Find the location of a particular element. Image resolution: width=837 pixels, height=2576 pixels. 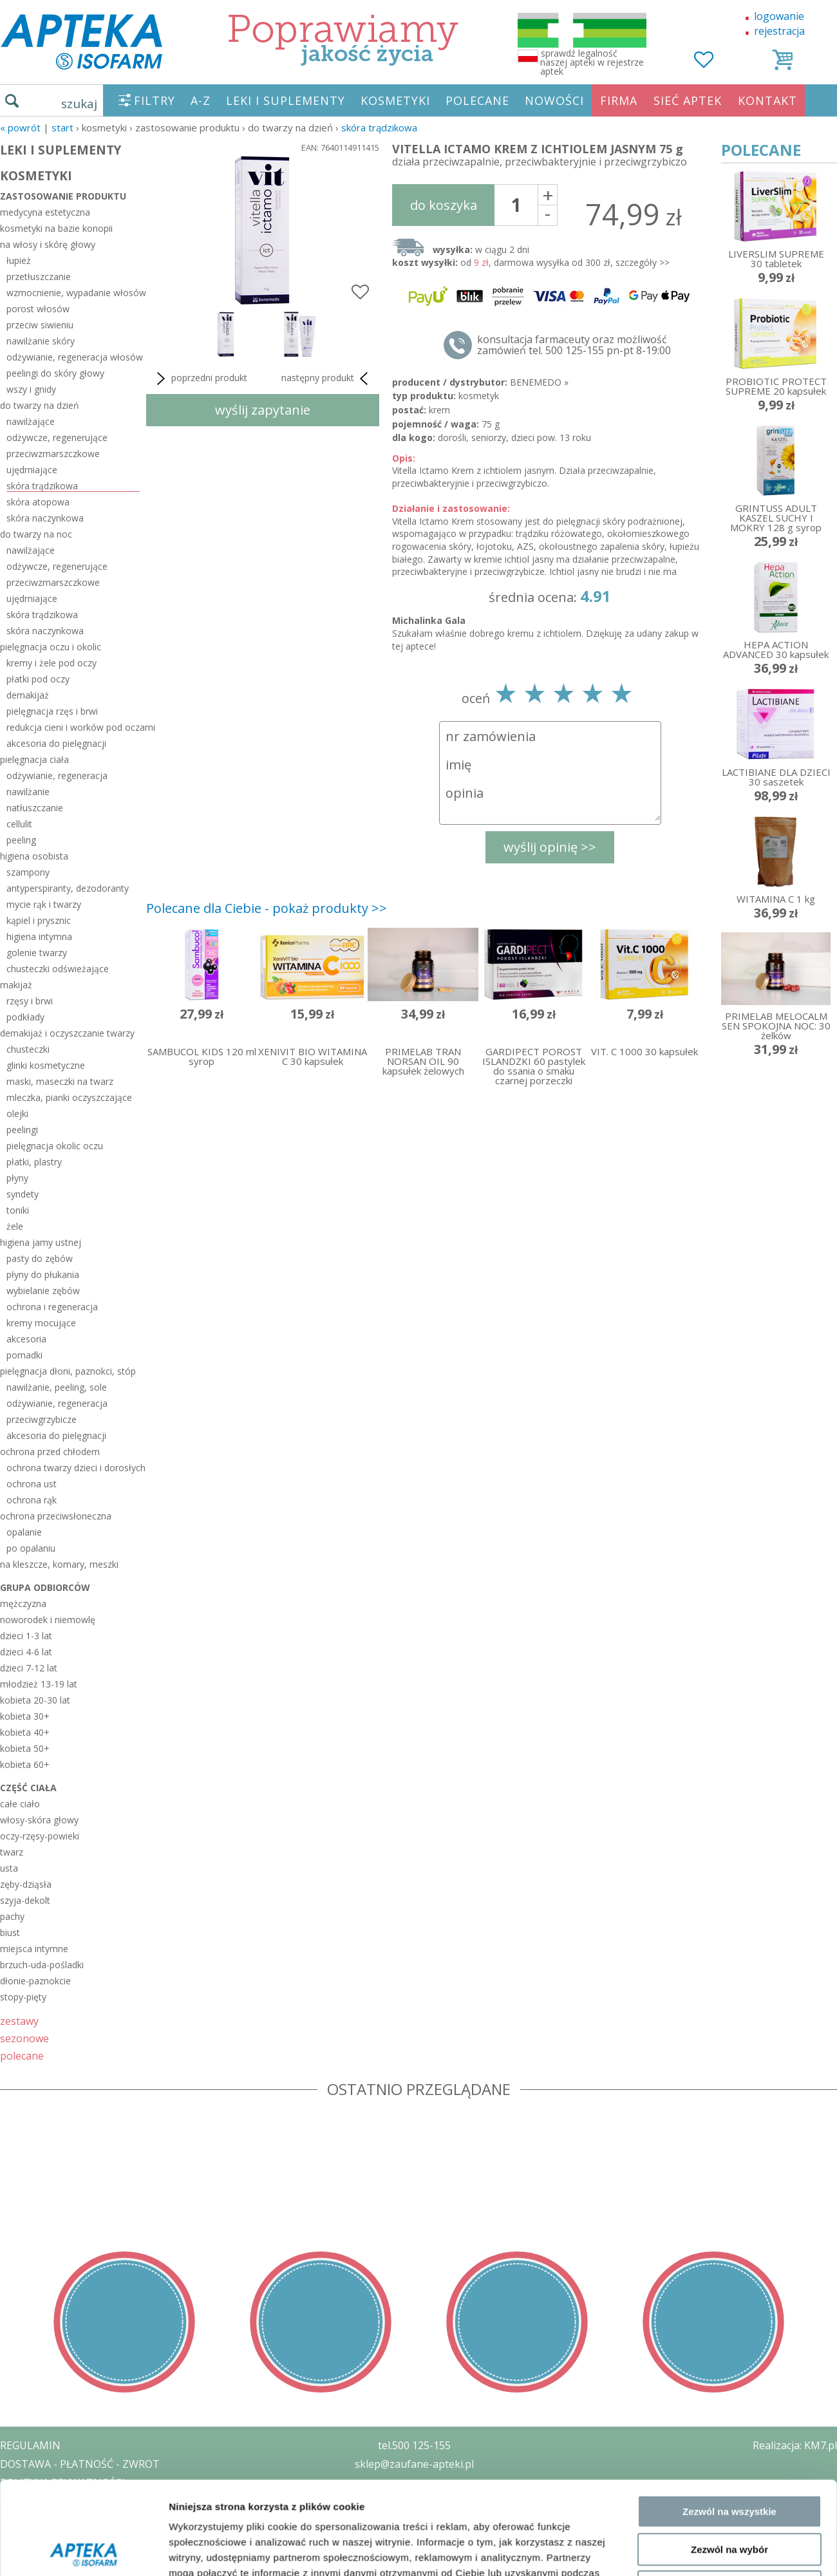

odżywcze, regenerujące is located at coordinates (57, 437).